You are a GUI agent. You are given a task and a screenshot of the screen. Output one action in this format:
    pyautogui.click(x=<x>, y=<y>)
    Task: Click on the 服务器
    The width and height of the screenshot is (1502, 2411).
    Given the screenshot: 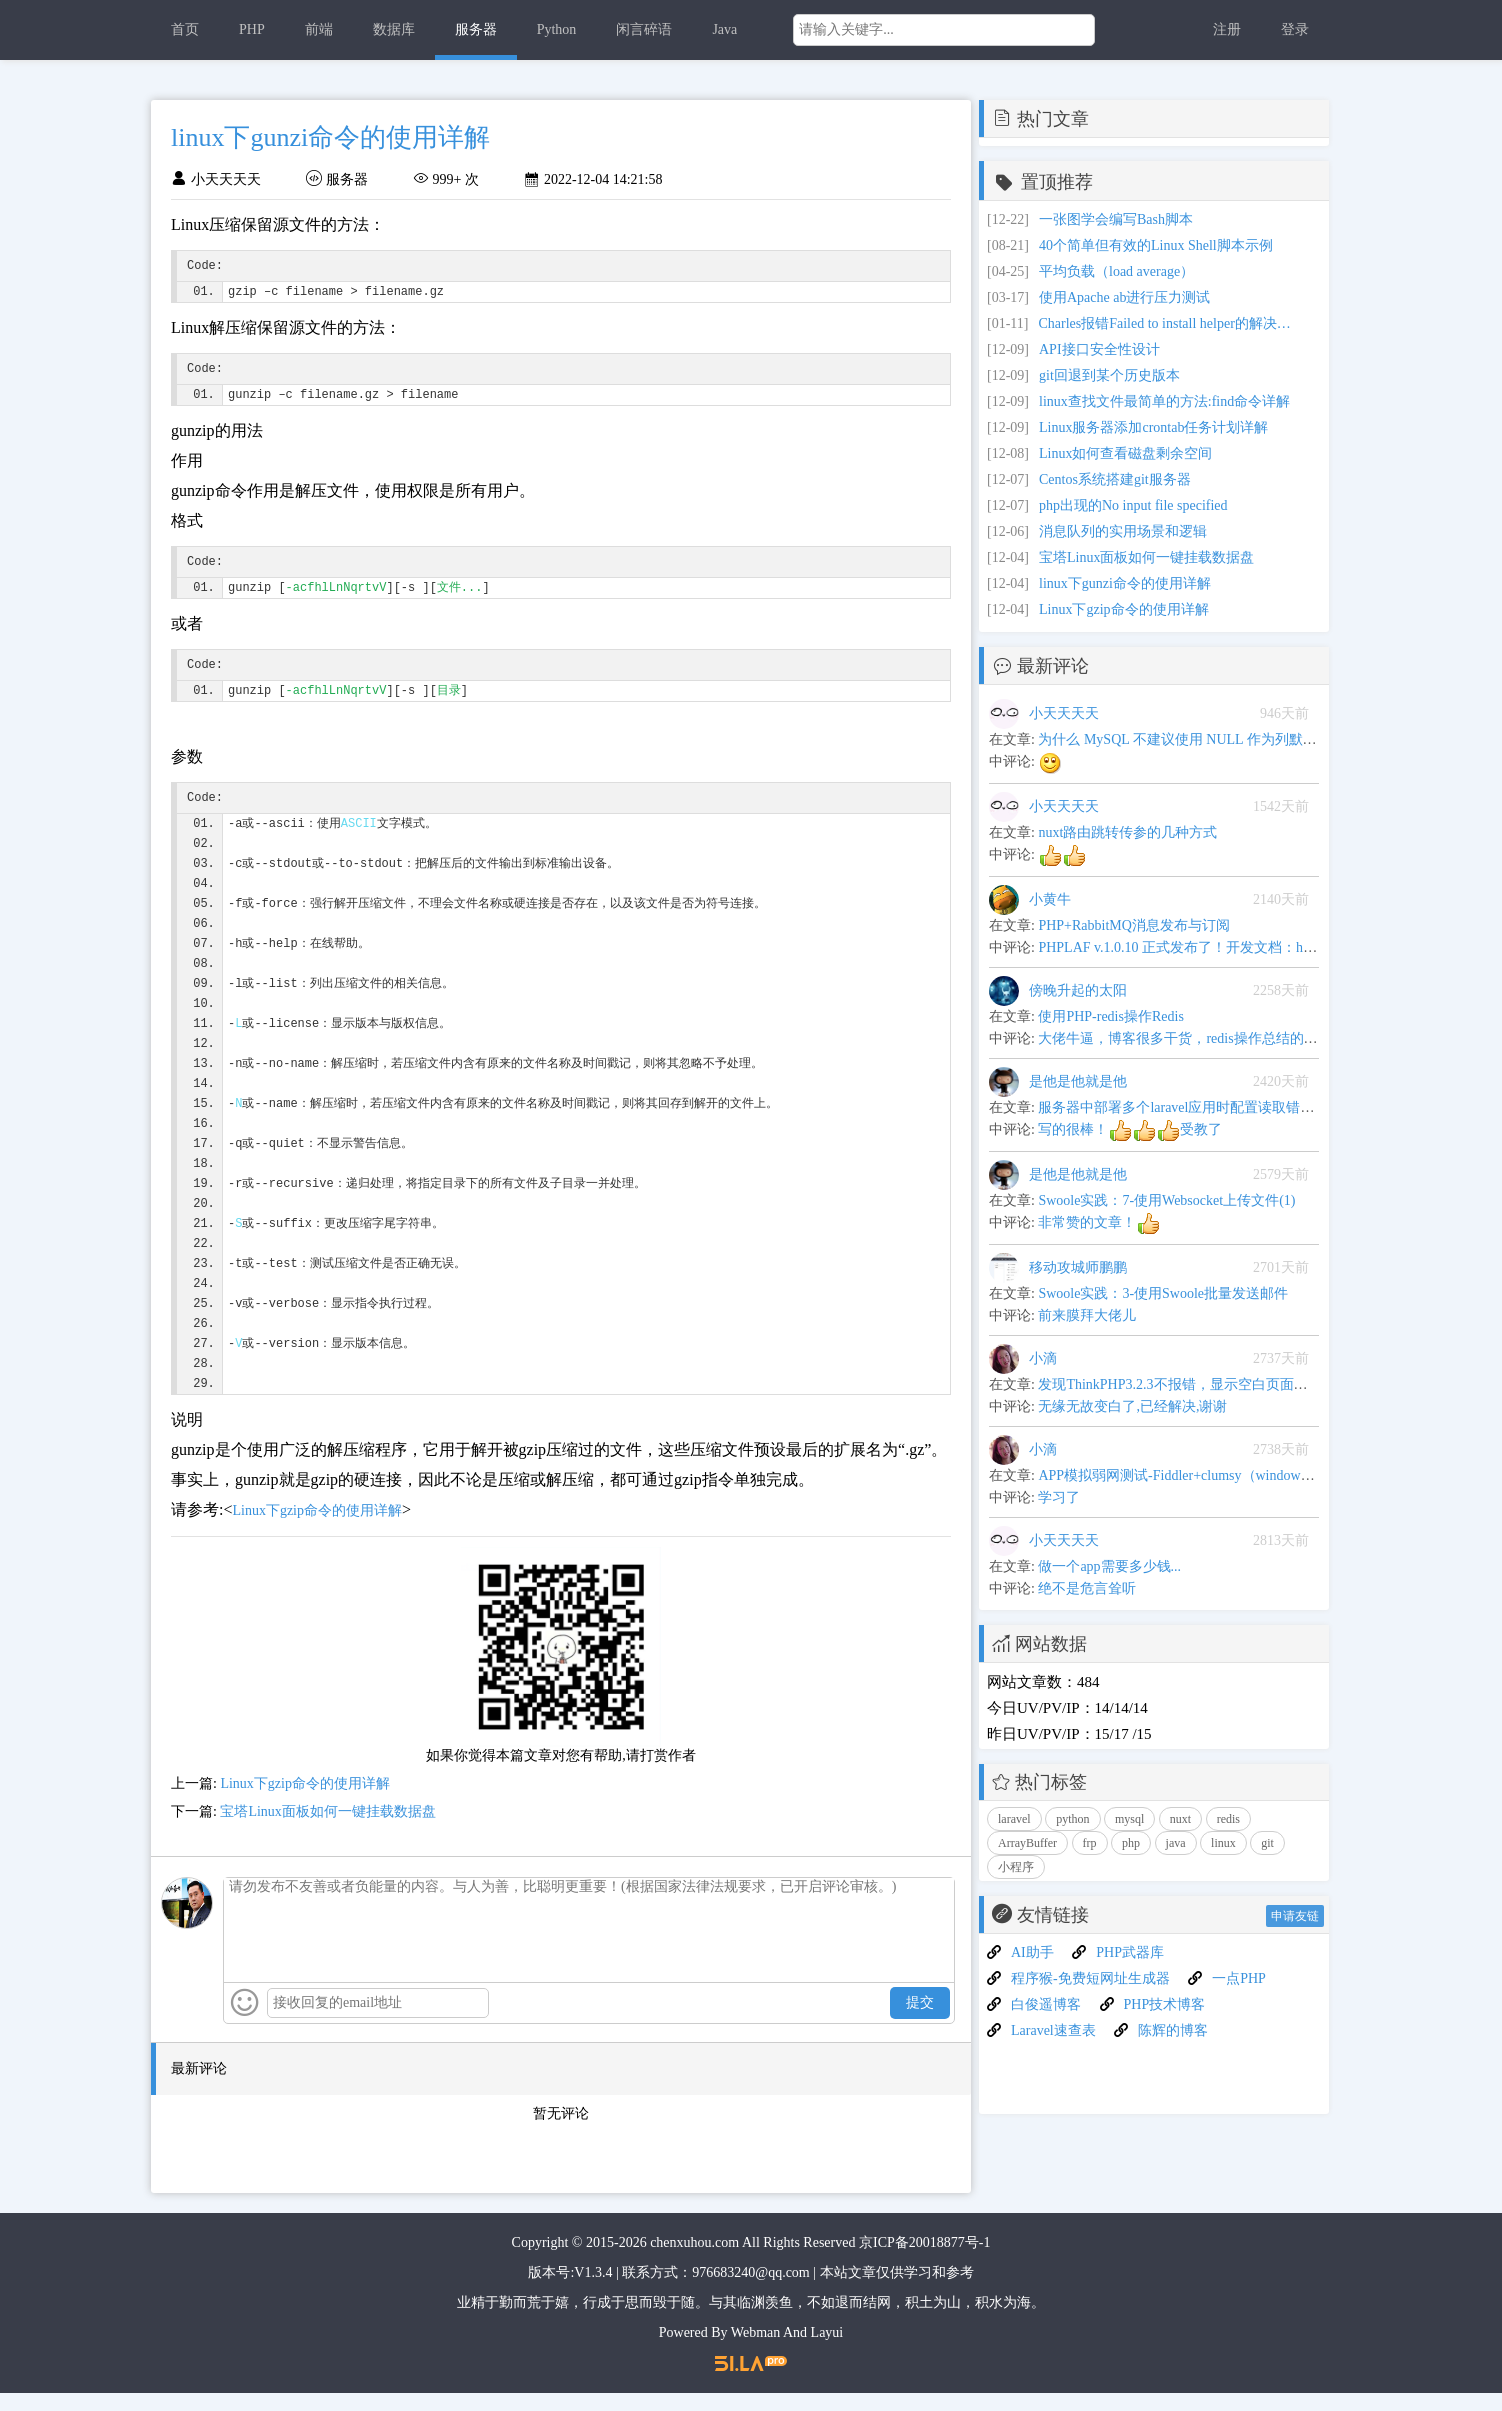 What is the action you would take?
    pyautogui.click(x=476, y=29)
    